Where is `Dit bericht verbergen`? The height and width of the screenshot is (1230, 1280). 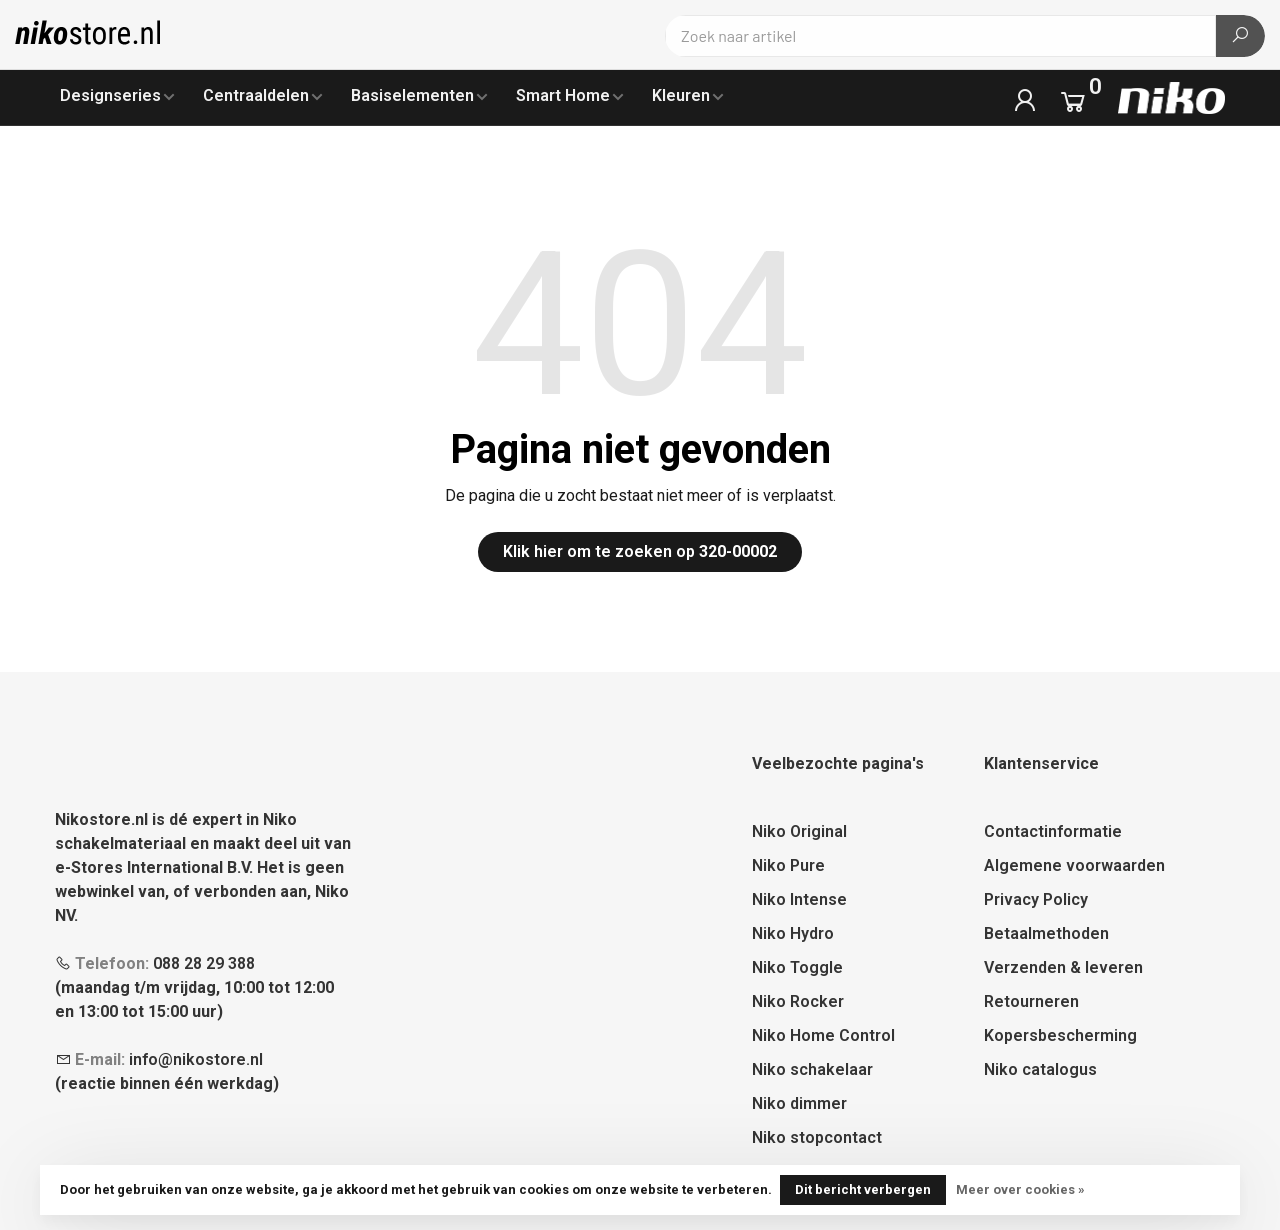 Dit bericht verbergen is located at coordinates (863, 1189).